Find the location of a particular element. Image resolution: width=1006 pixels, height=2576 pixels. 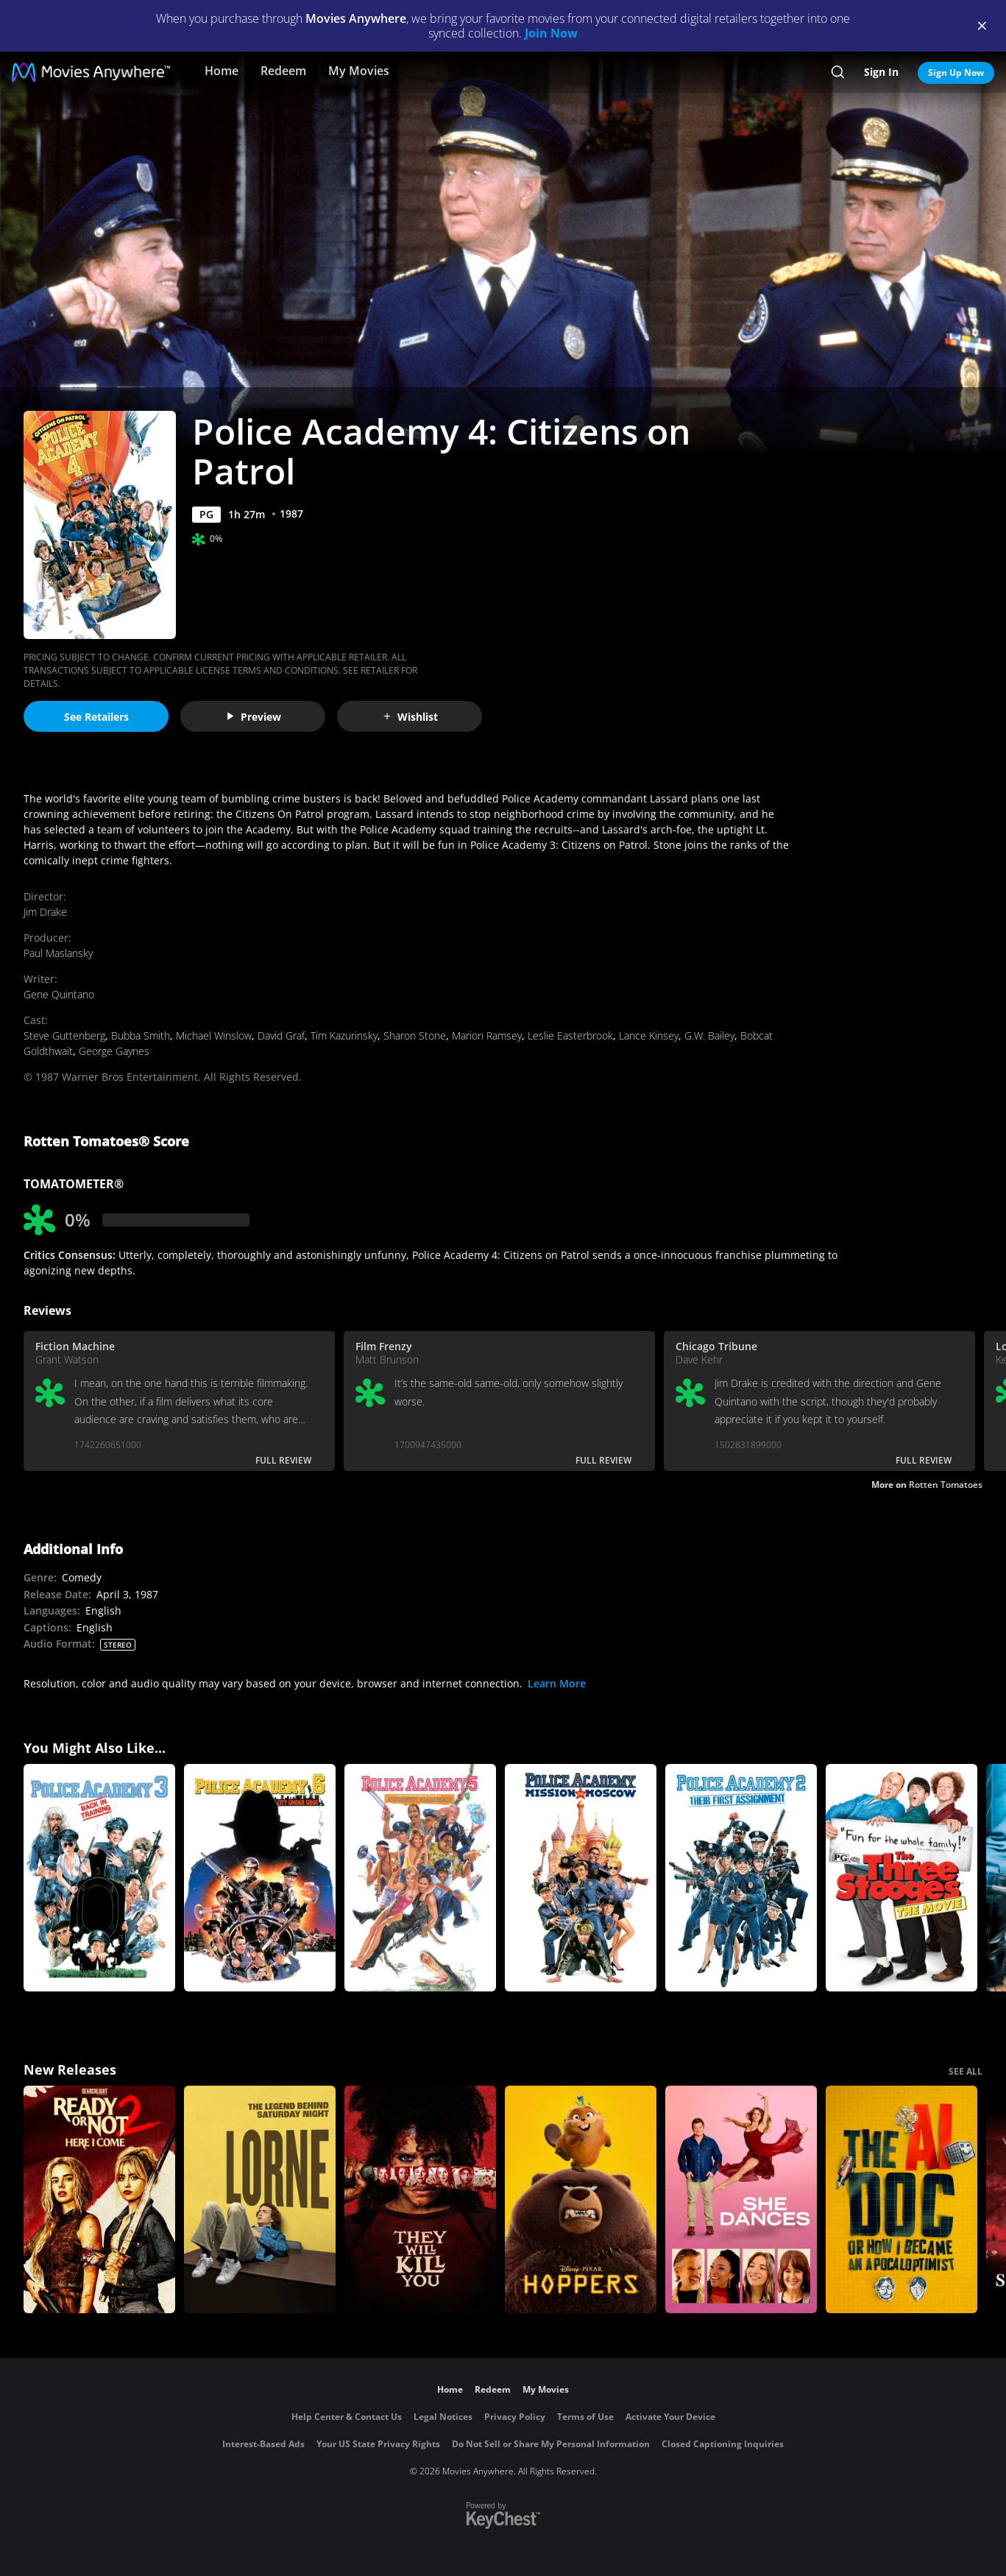

[The AI Doc: Or How I Became an Apocaloptimist] is located at coordinates (901, 2199).